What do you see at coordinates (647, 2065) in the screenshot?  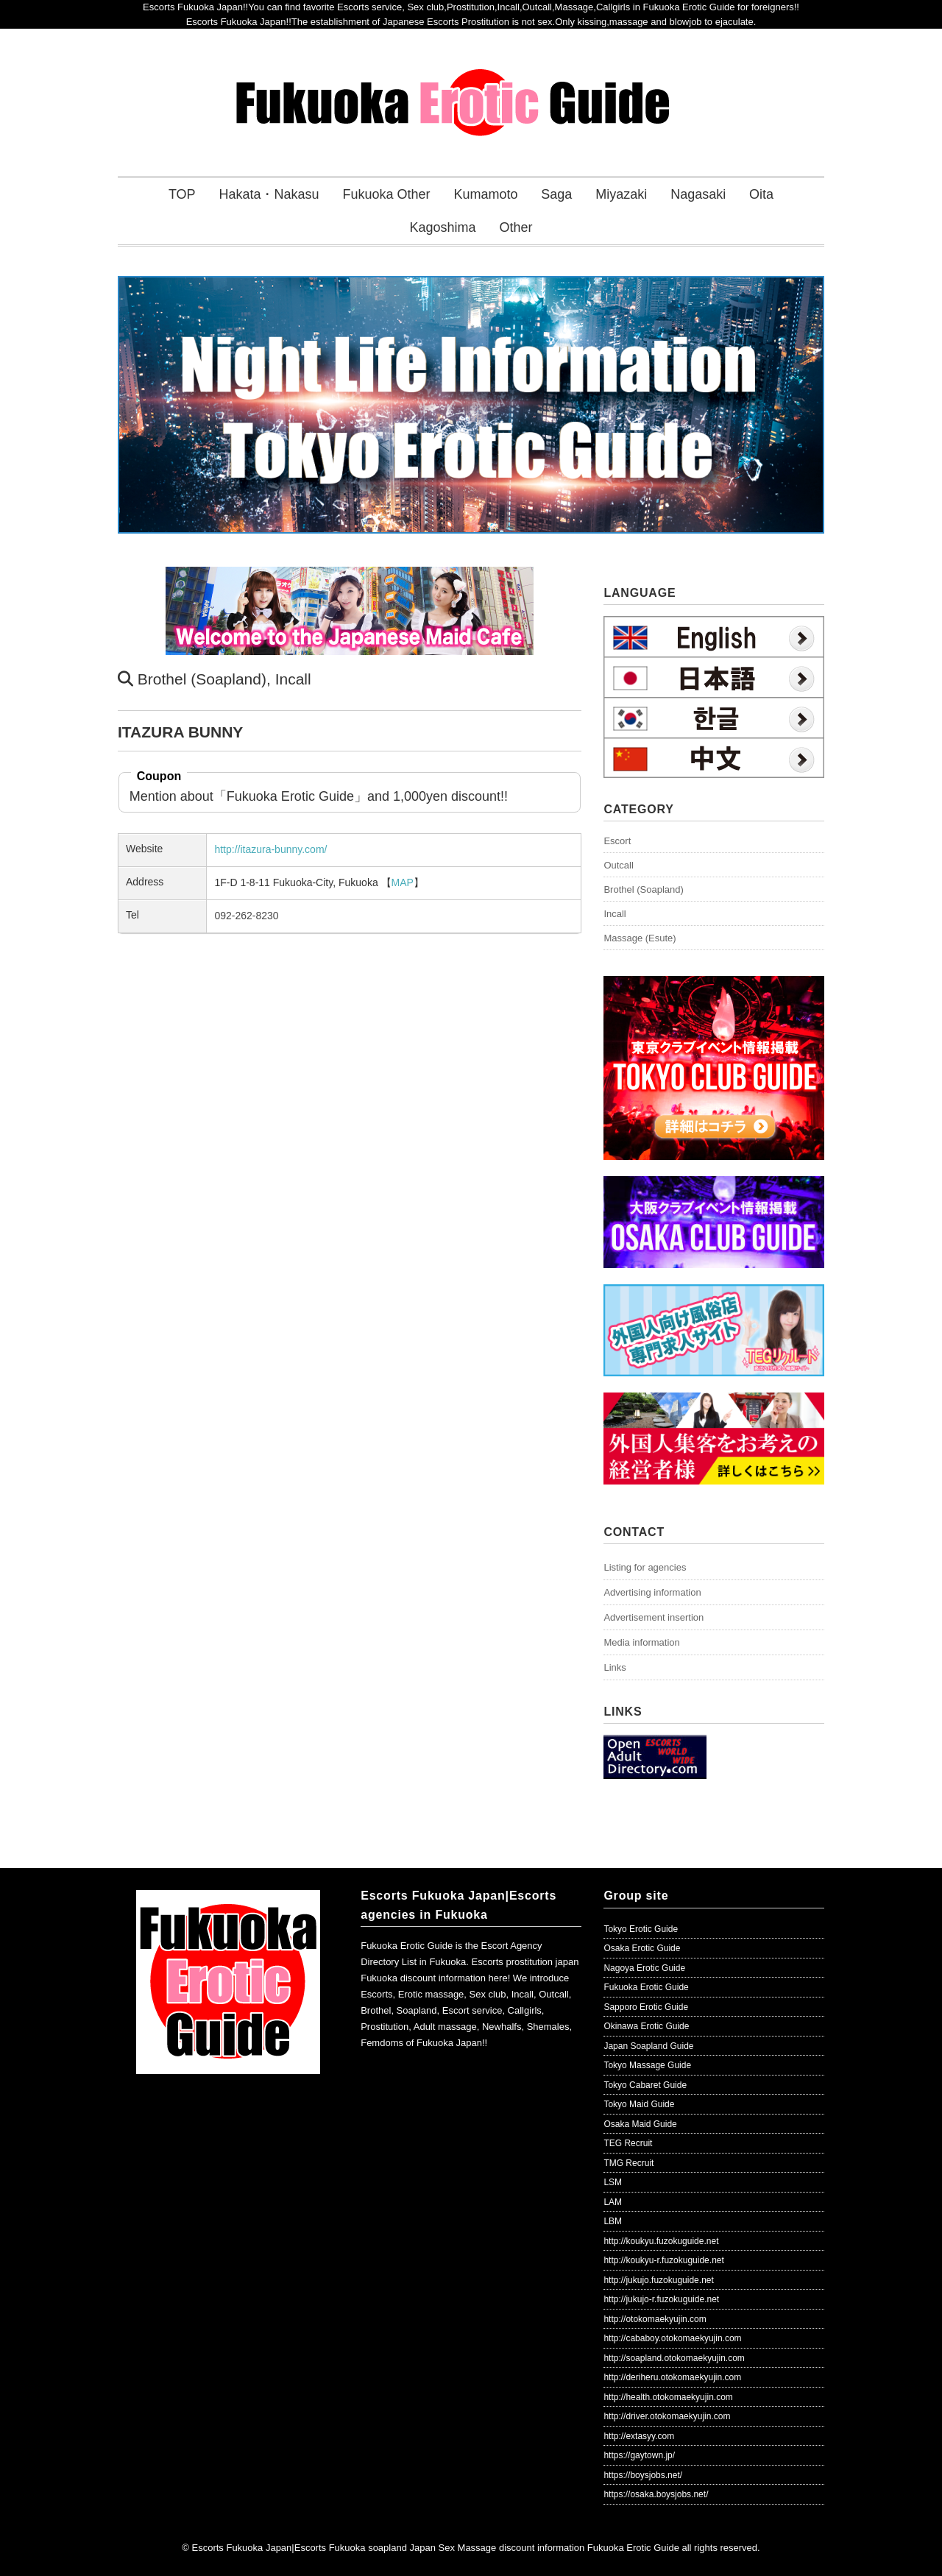 I see `Tokyo Massage Guide` at bounding box center [647, 2065].